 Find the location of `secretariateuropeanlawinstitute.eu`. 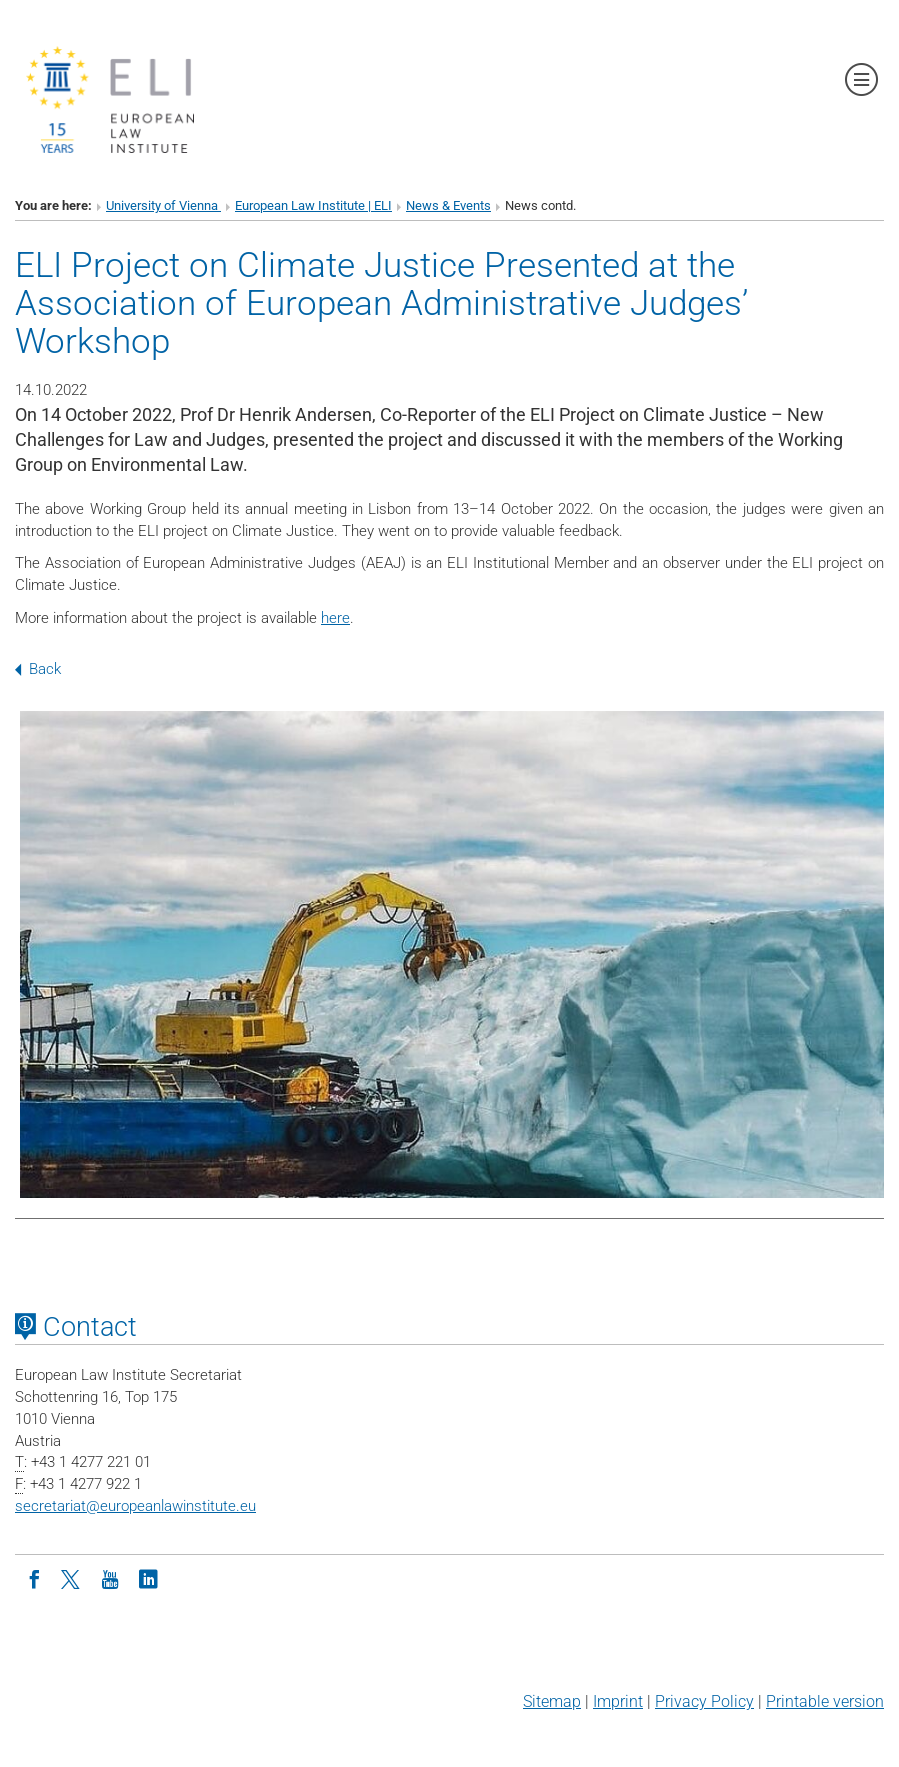

secretariateuropeanlawinstitute.eu is located at coordinates (135, 1506).